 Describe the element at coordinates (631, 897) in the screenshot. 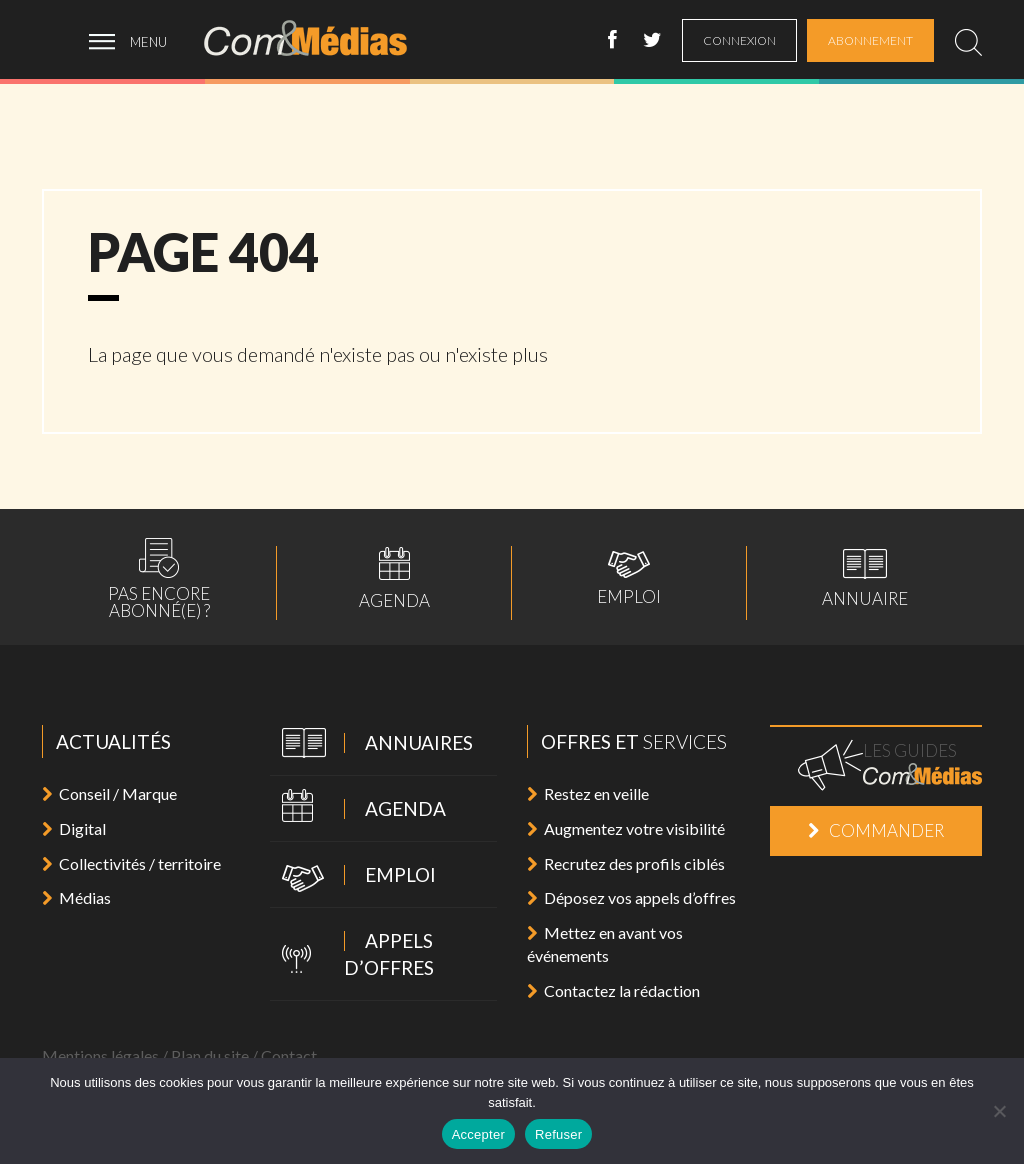

I see `Déposez vos appels d’offres` at that location.